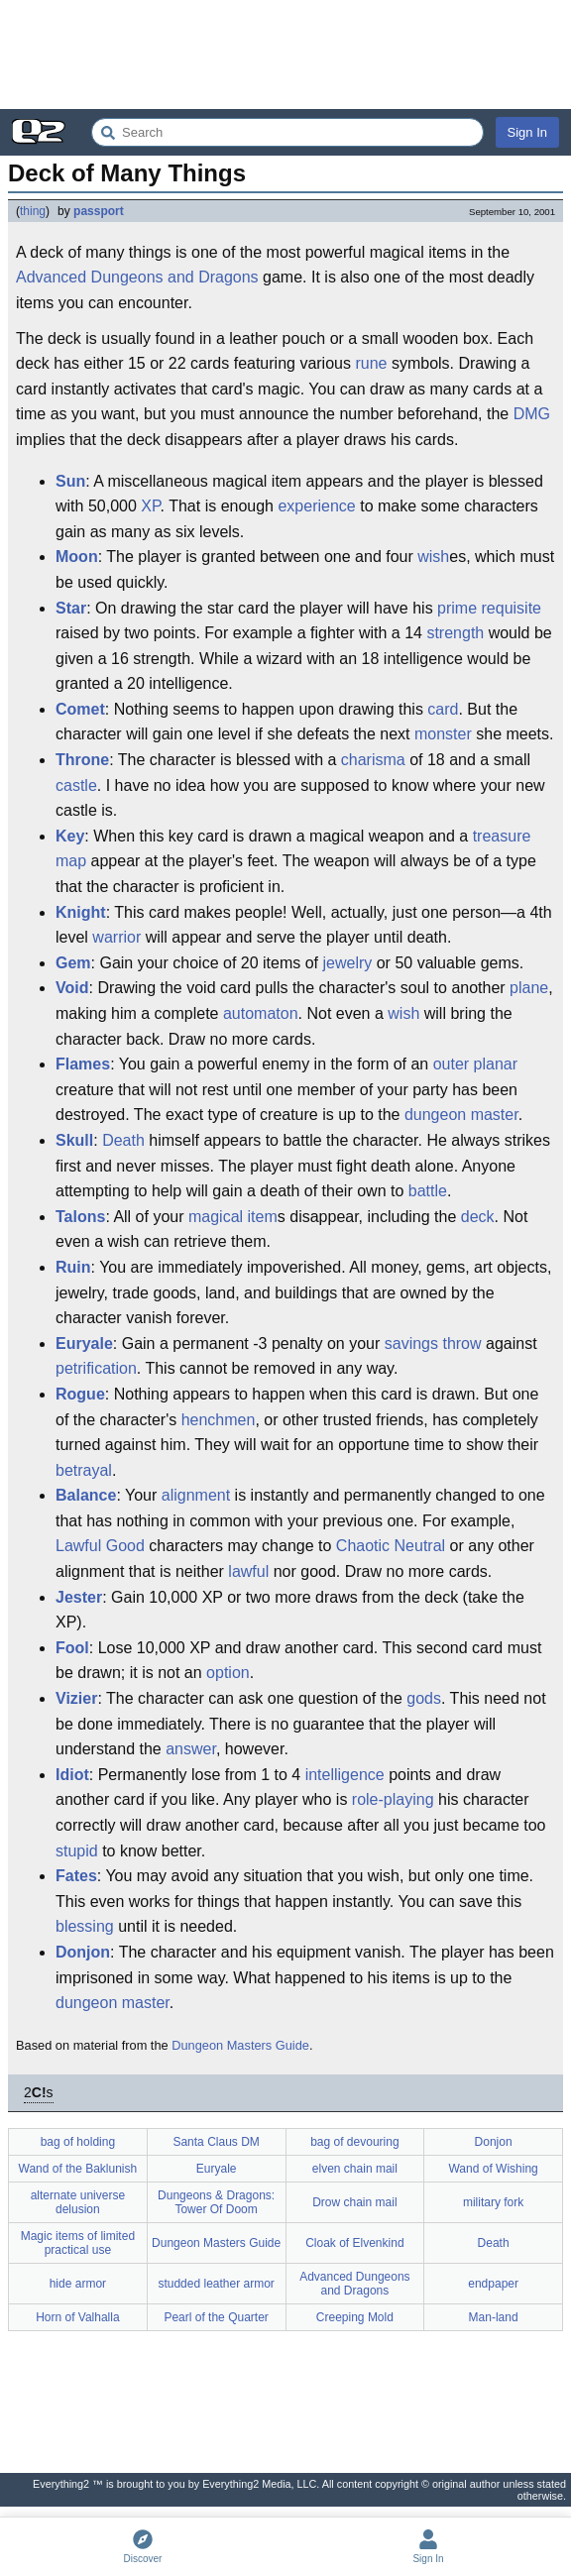 The height and width of the screenshot is (2576, 571). Describe the element at coordinates (116, 937) in the screenshot. I see `warrior` at that location.